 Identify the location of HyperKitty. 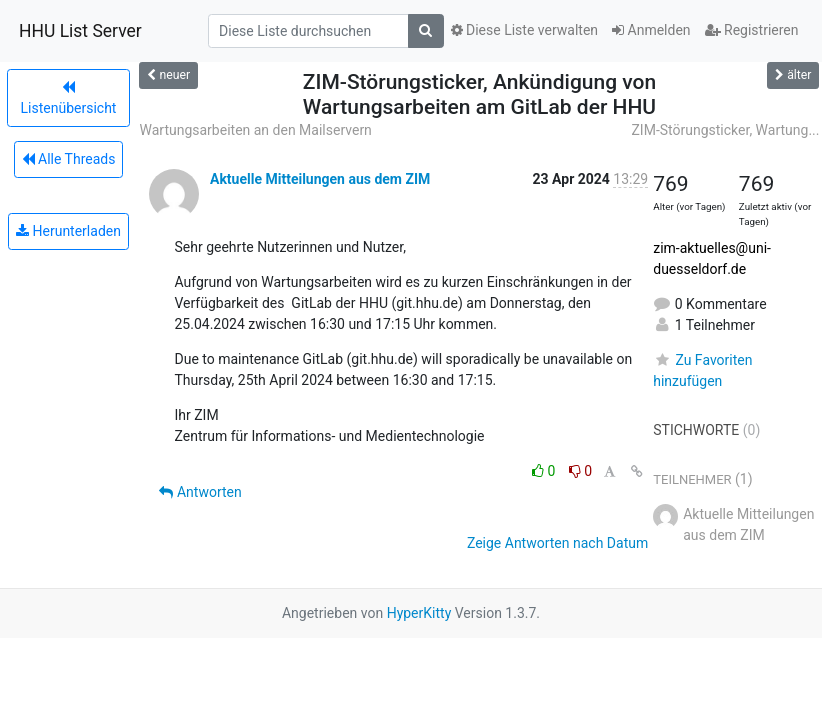
(419, 613).